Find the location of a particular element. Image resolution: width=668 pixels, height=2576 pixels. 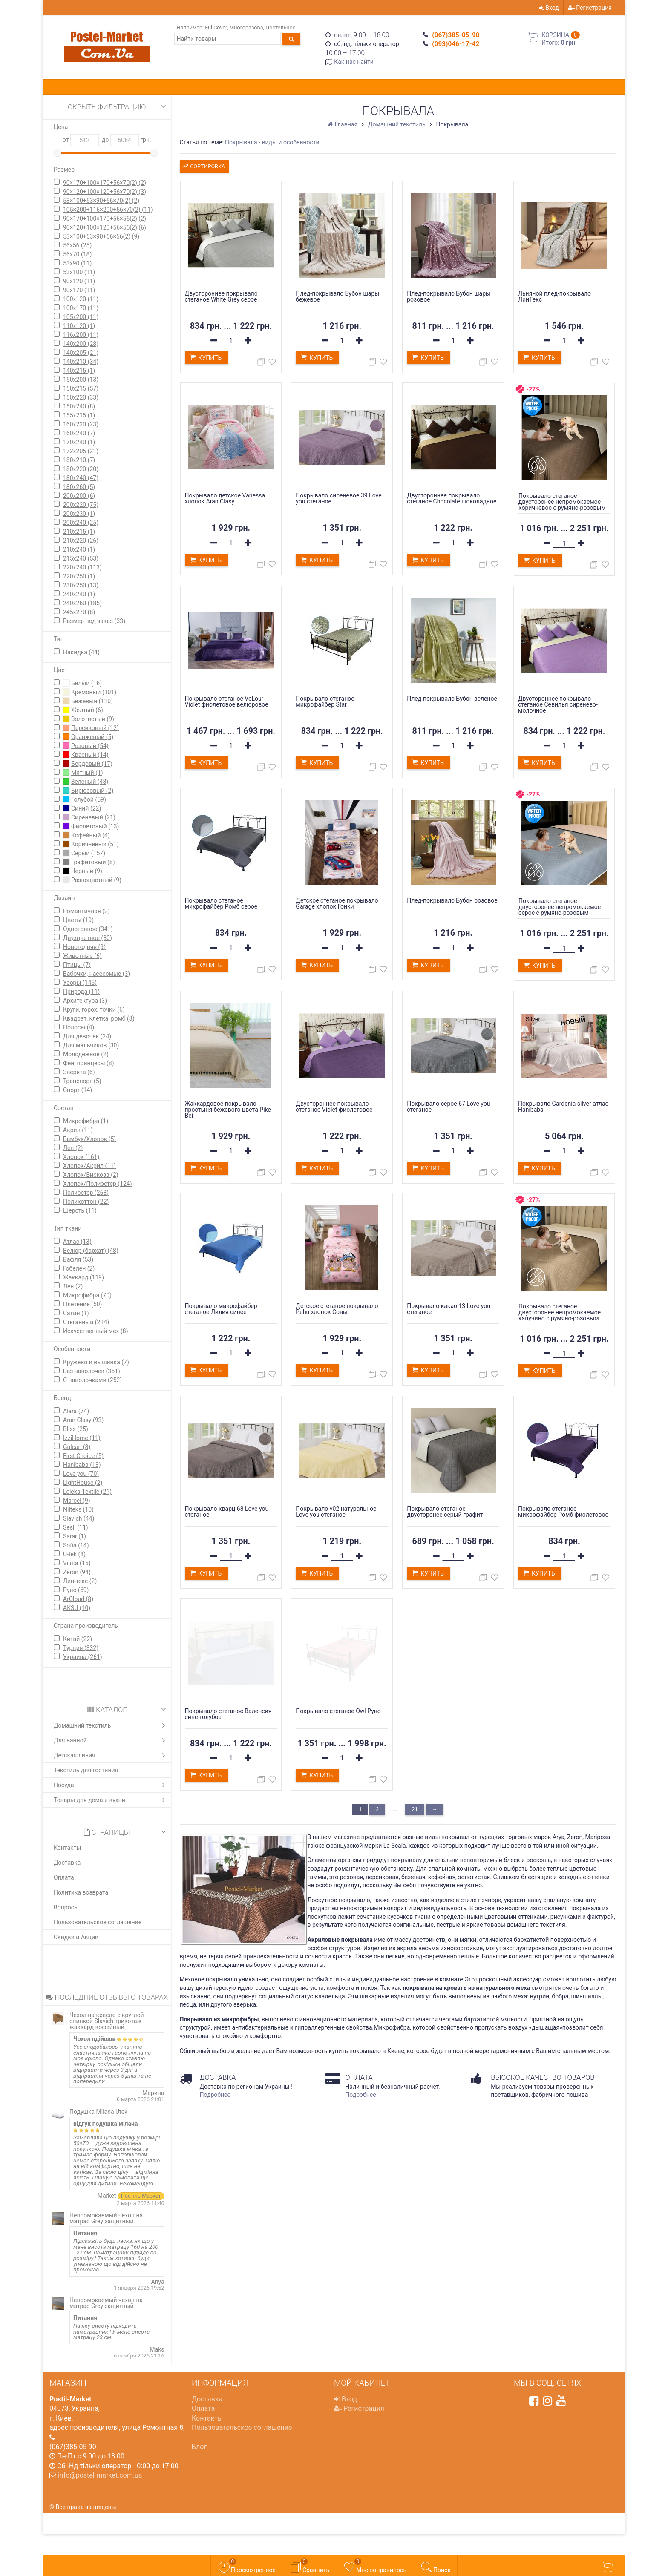

Шерсть is located at coordinates (80, 1210).